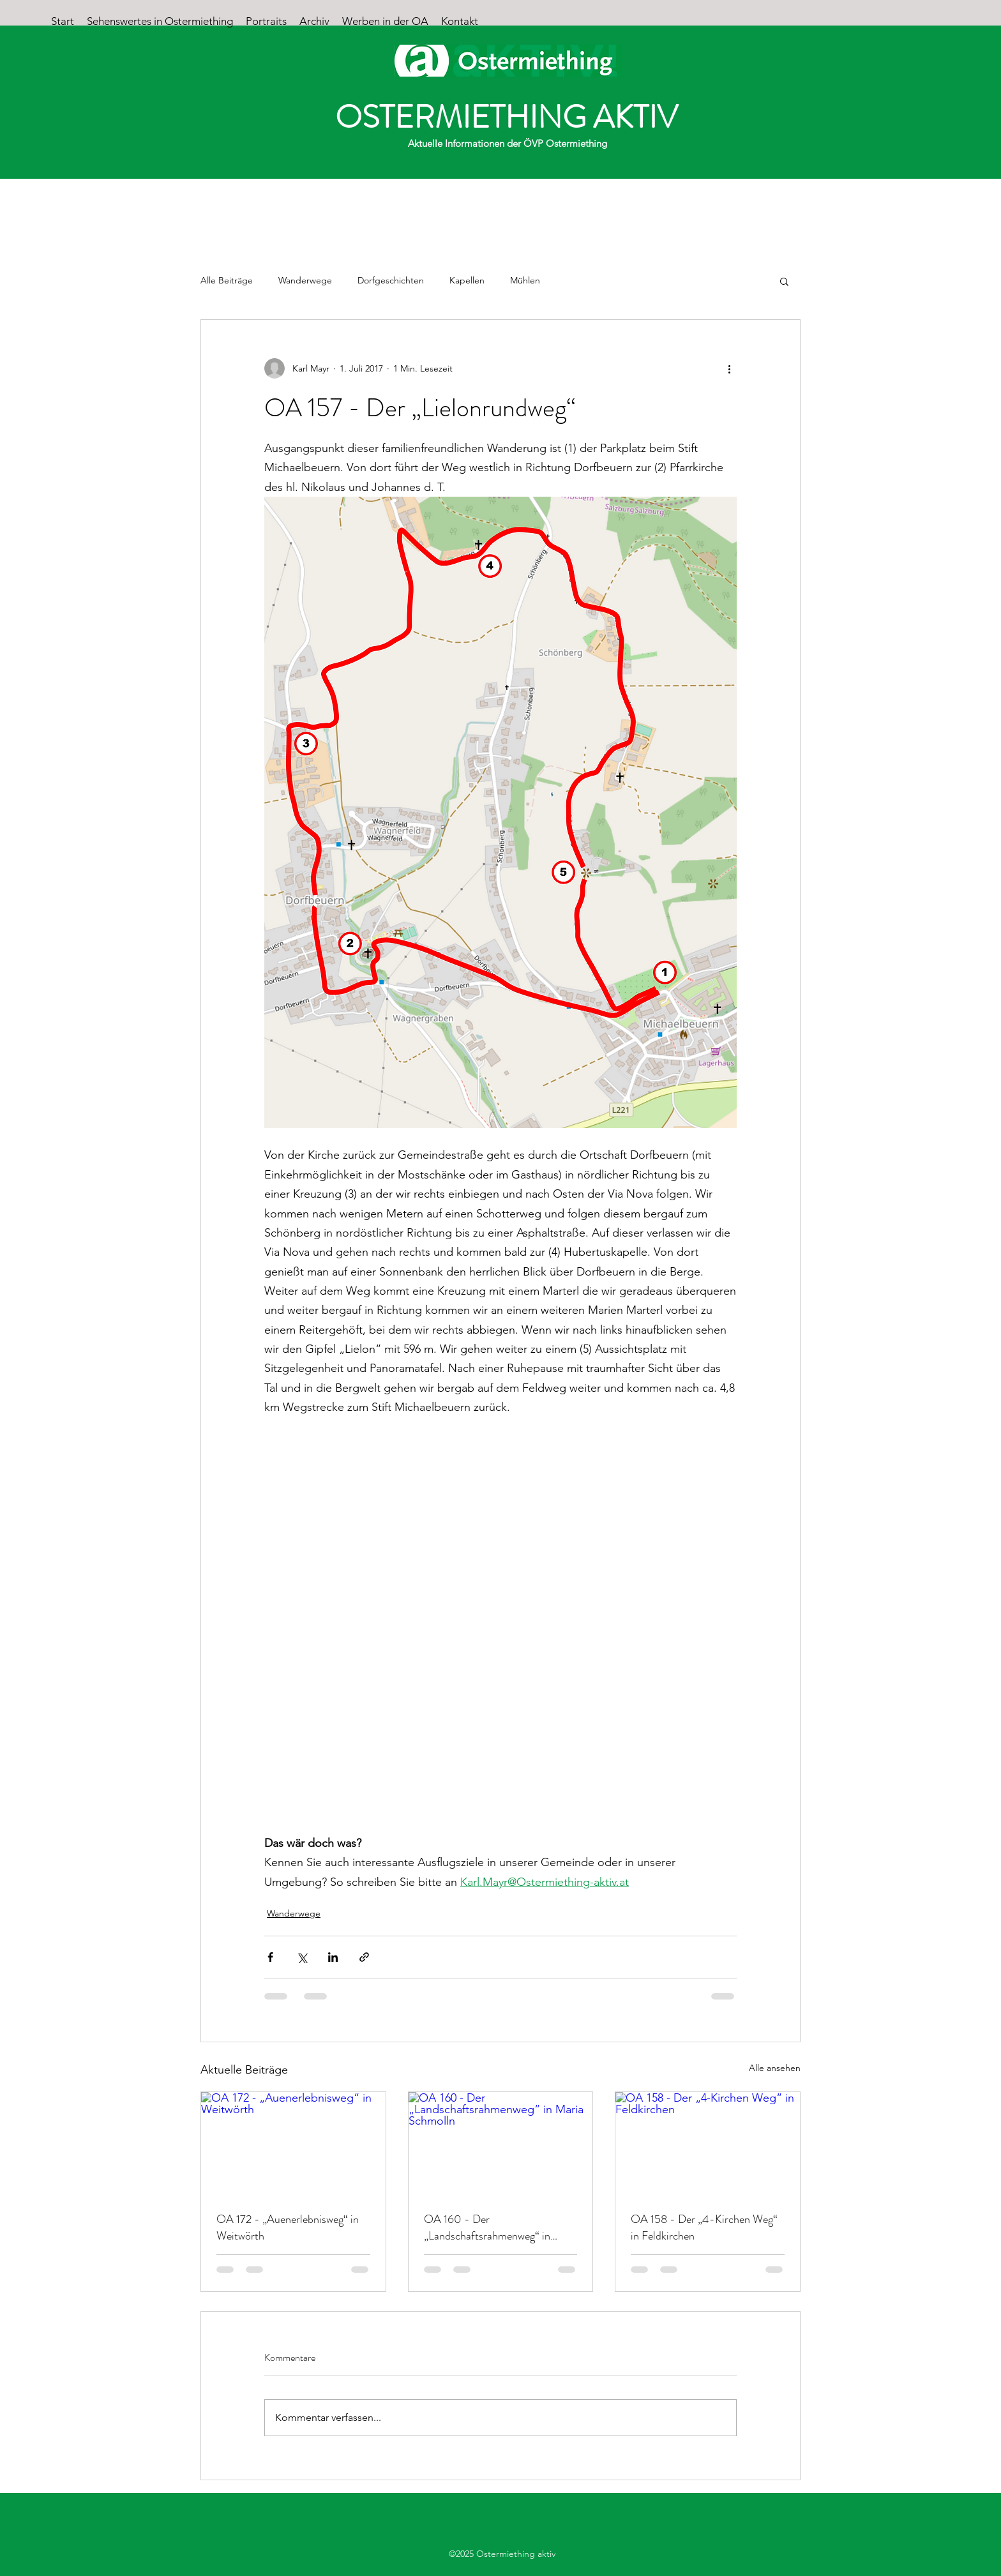  Describe the element at coordinates (226, 280) in the screenshot. I see `Alle Beiträge` at that location.